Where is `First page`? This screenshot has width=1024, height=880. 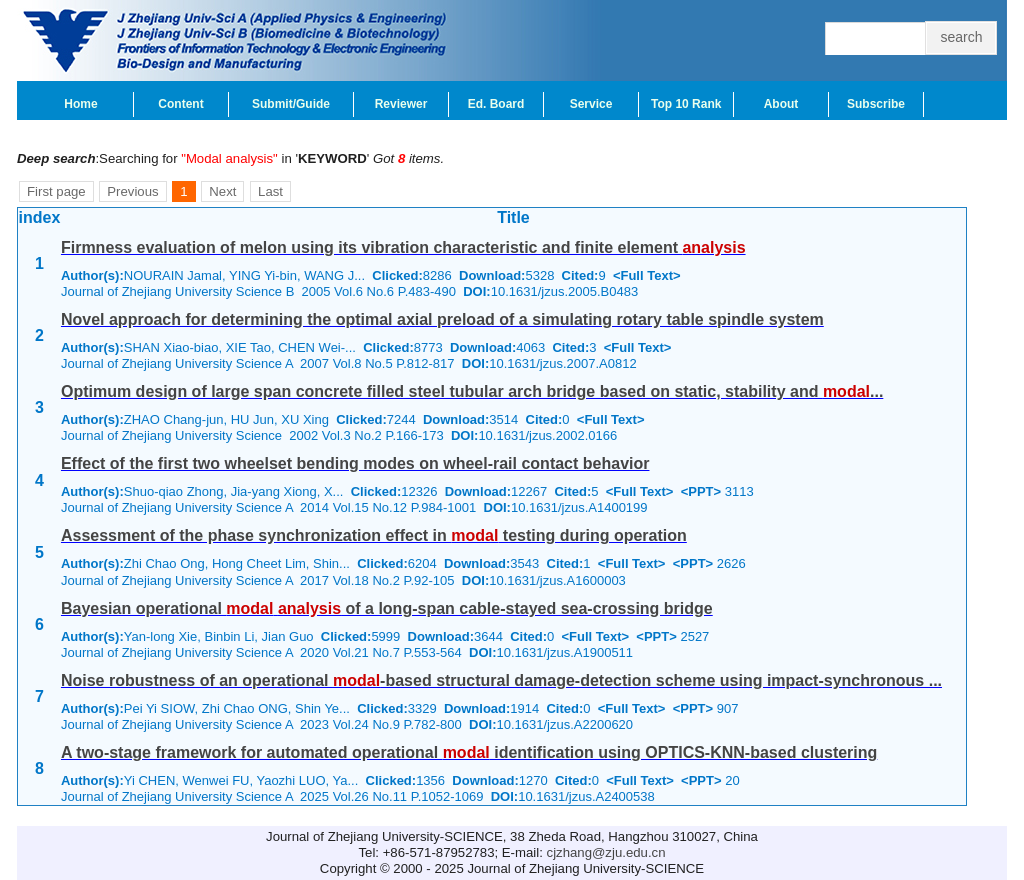
First page is located at coordinates (56, 191).